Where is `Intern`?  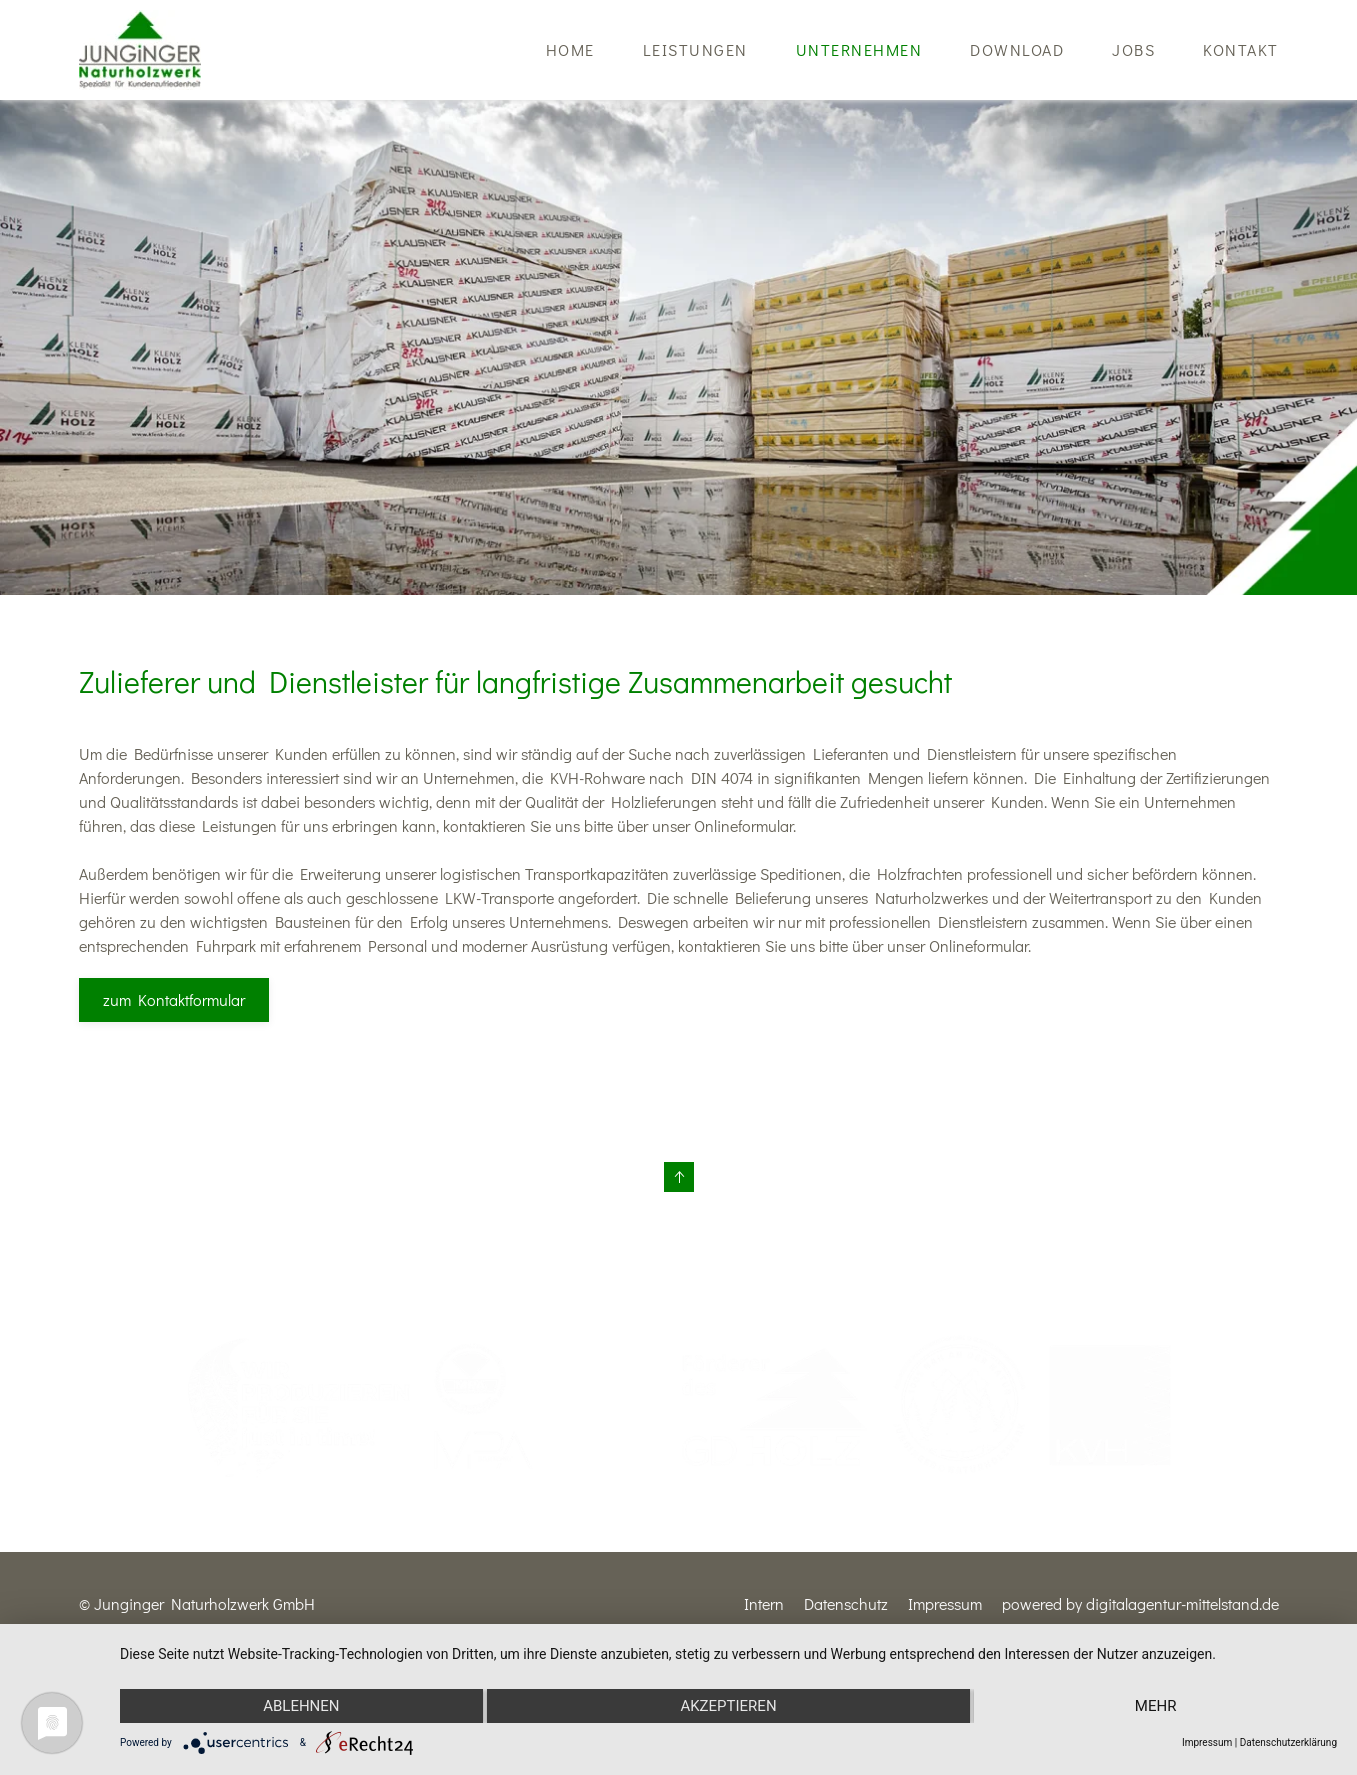
Intern is located at coordinates (764, 1603).